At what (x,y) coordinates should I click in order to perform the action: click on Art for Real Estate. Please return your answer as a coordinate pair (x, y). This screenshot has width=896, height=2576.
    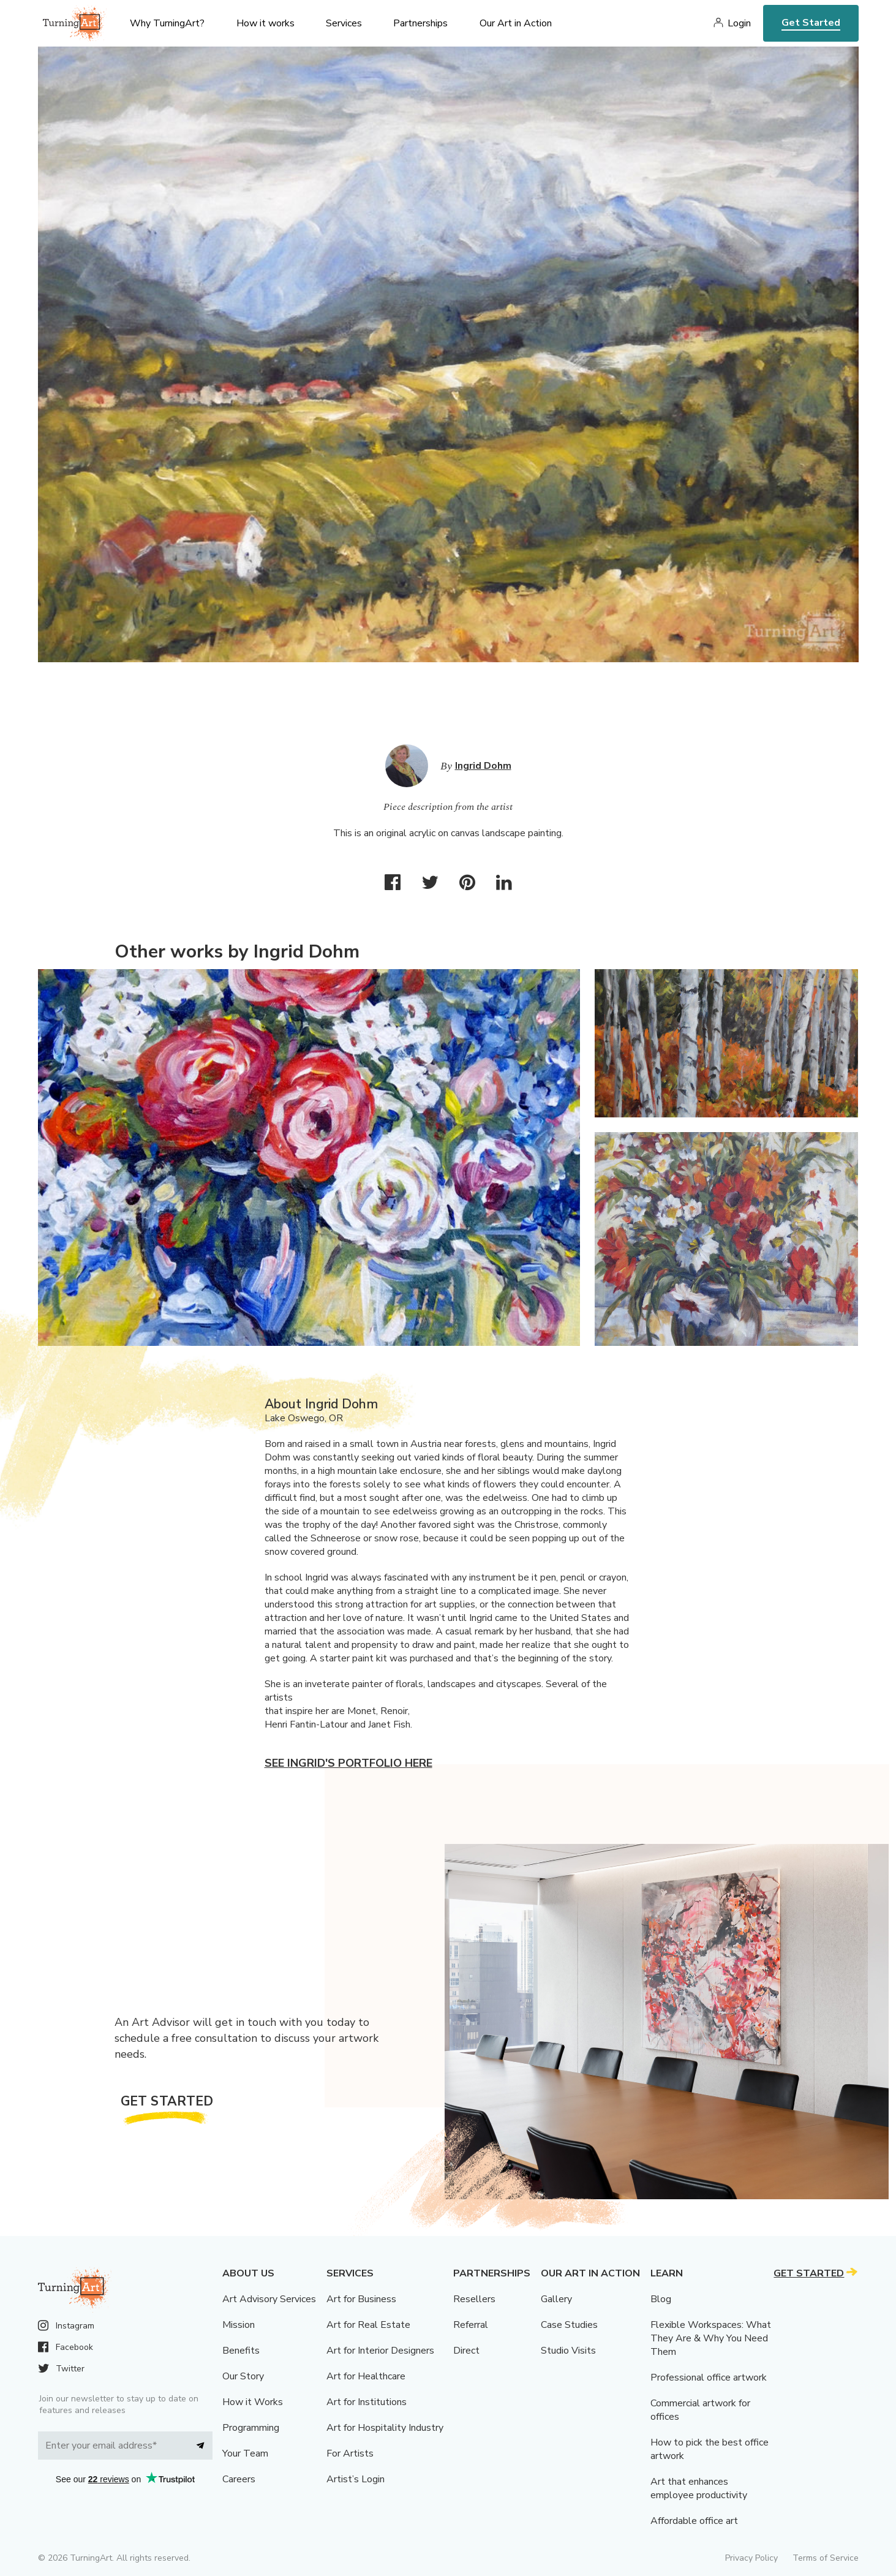
    Looking at the image, I should click on (368, 2325).